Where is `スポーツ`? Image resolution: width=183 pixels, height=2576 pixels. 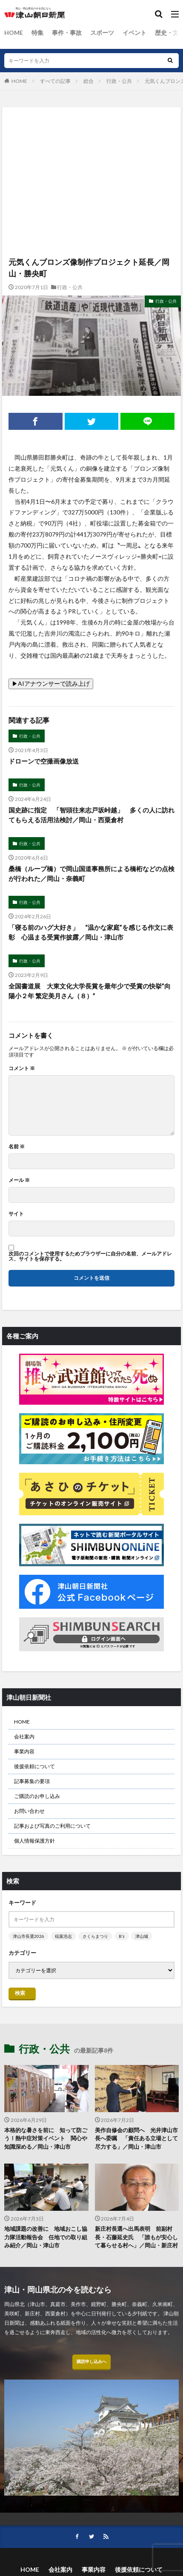
スポーツ is located at coordinates (102, 32).